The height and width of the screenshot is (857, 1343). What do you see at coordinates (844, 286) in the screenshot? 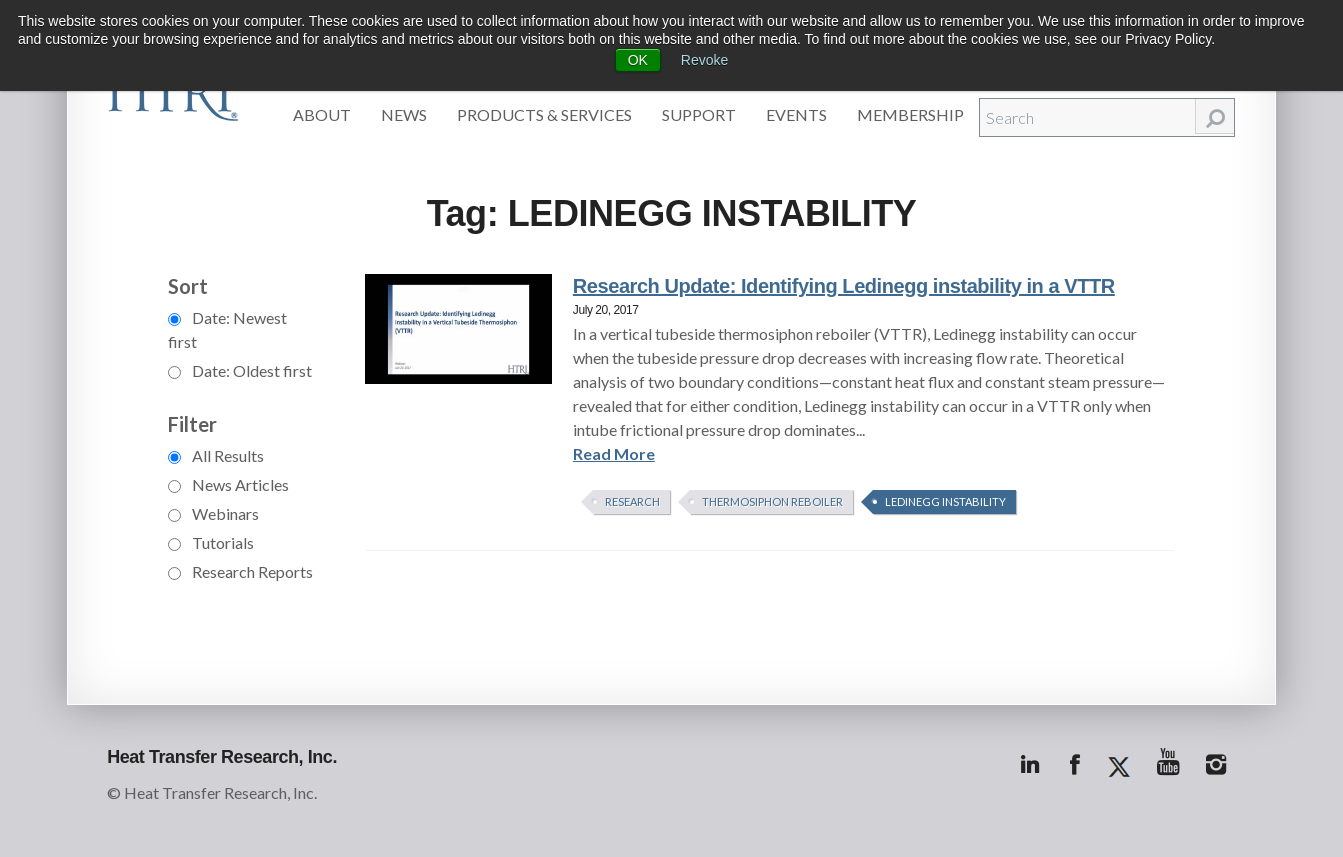
I see `Research Update: Identifying Ledinegg instability in a VTTR` at bounding box center [844, 286].